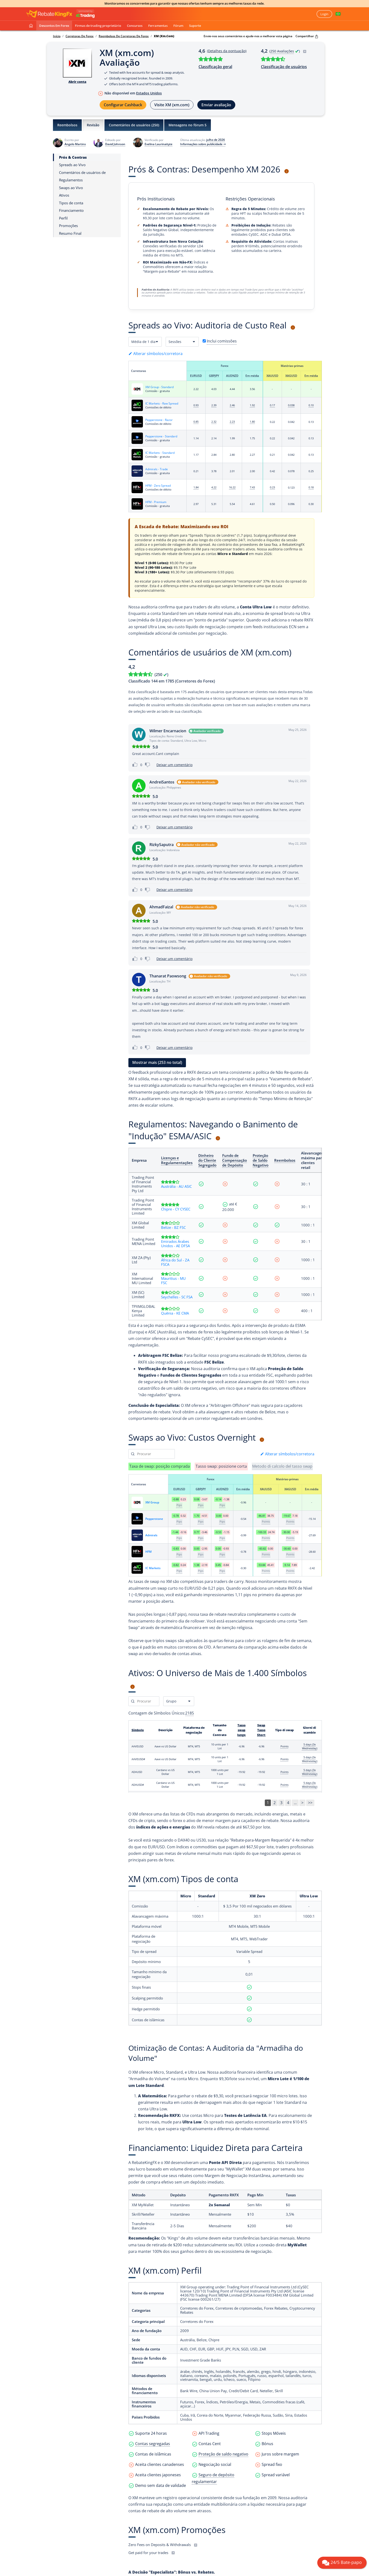  I want to click on 4.22, so click(213, 487).